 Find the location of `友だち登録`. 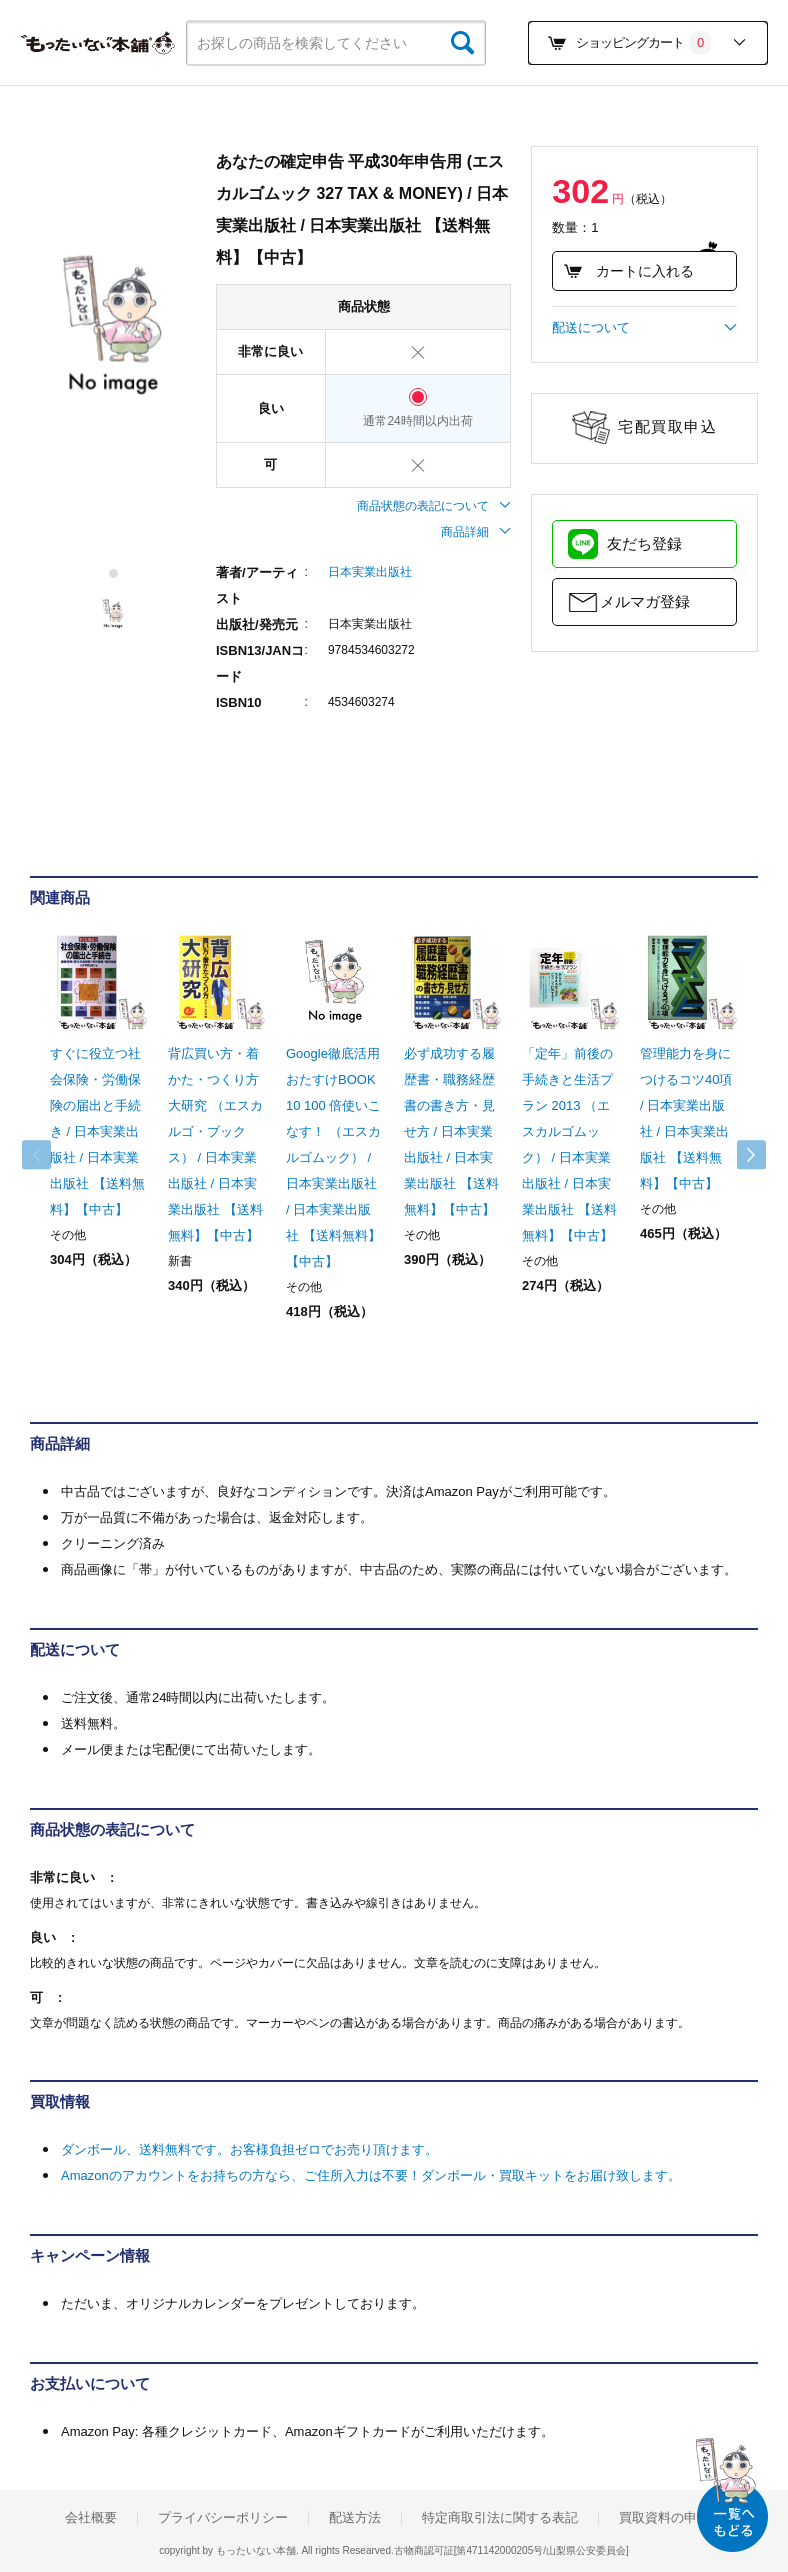

友だち登録 is located at coordinates (644, 543).